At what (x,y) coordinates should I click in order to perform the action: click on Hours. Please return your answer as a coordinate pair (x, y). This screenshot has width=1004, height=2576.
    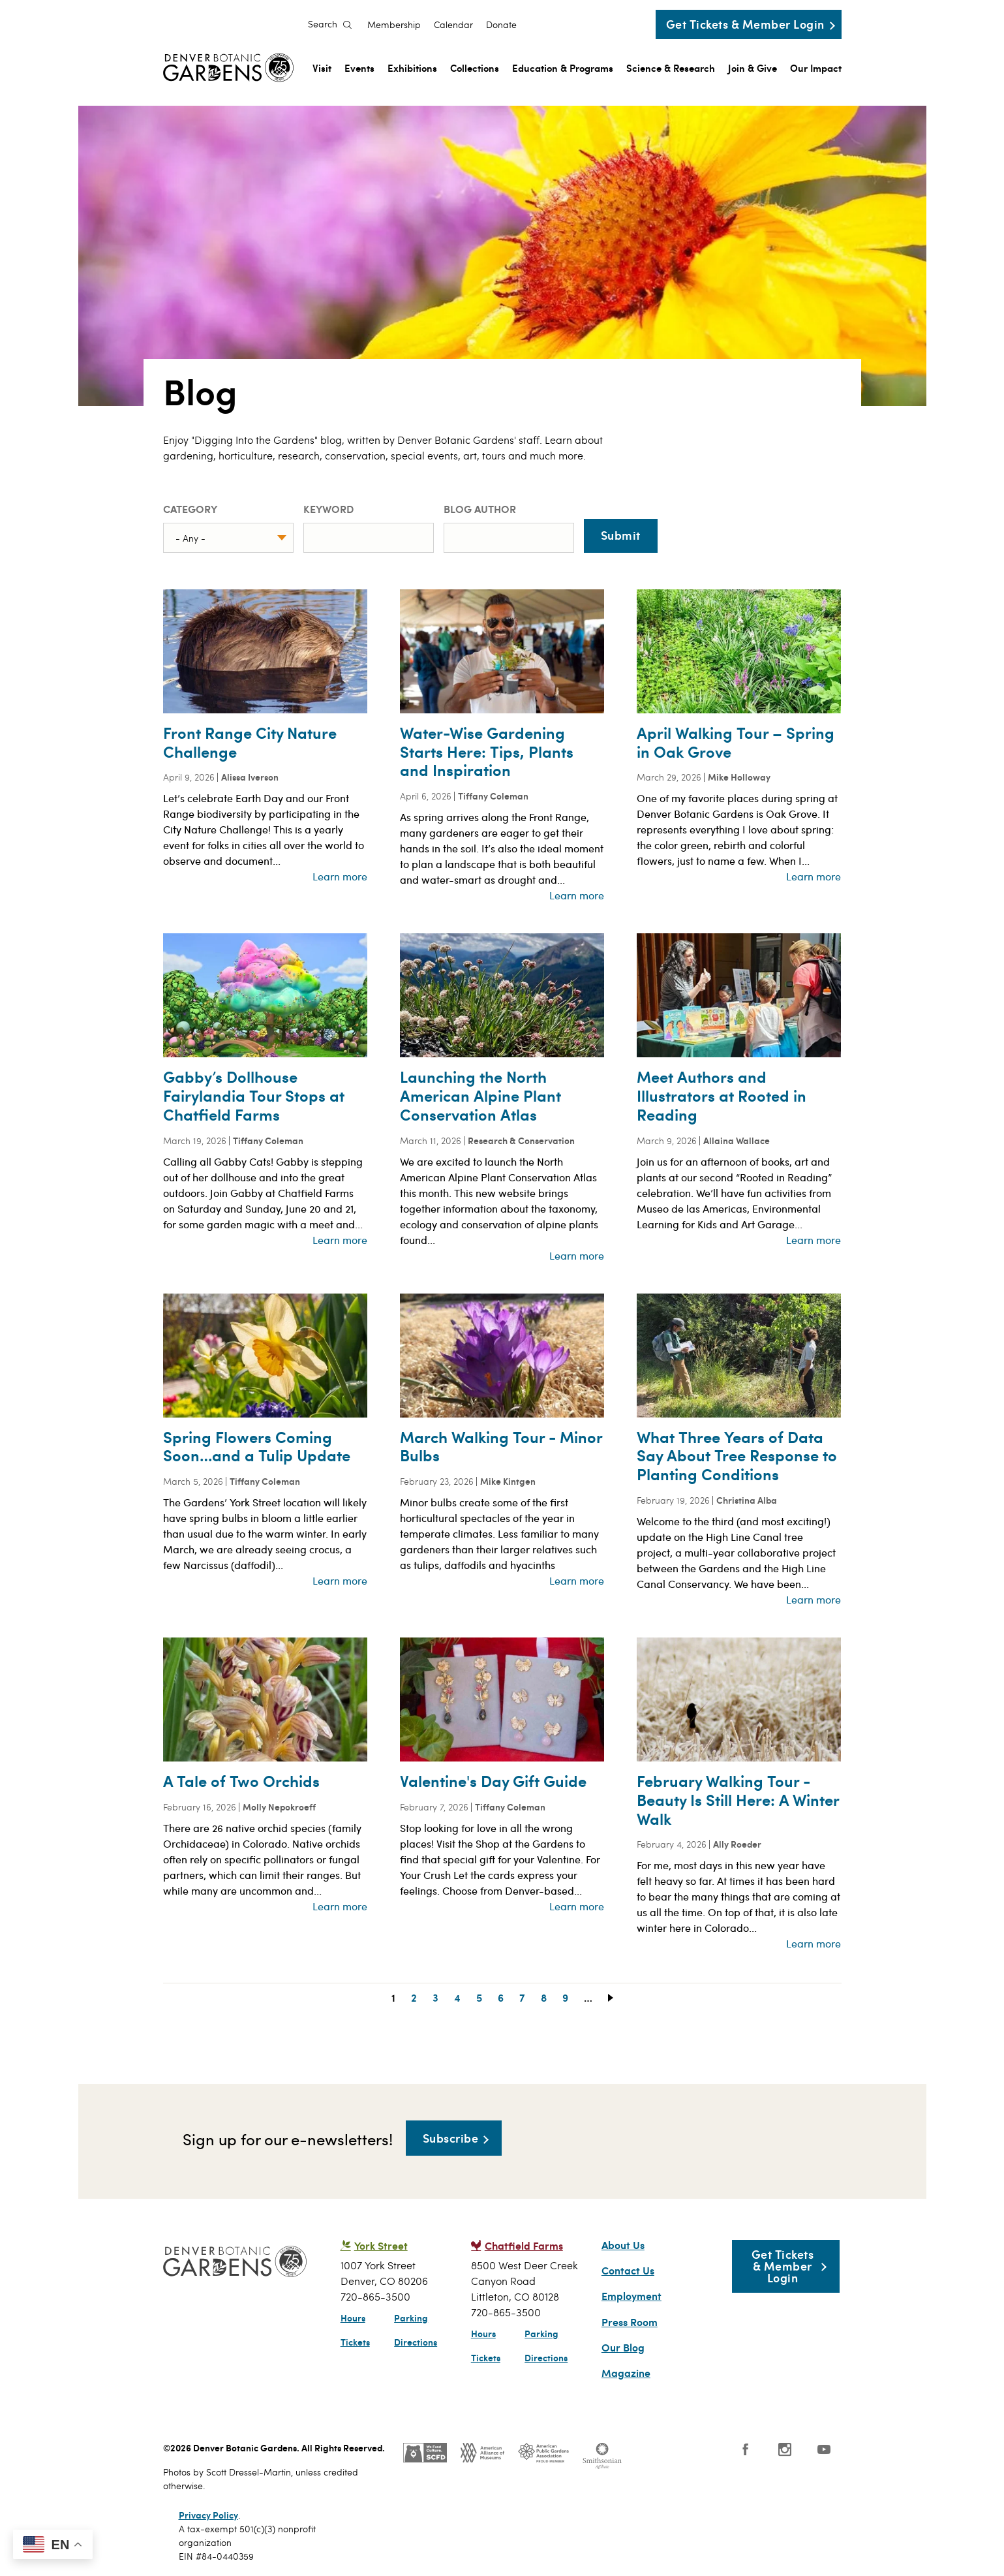
    Looking at the image, I should click on (353, 2317).